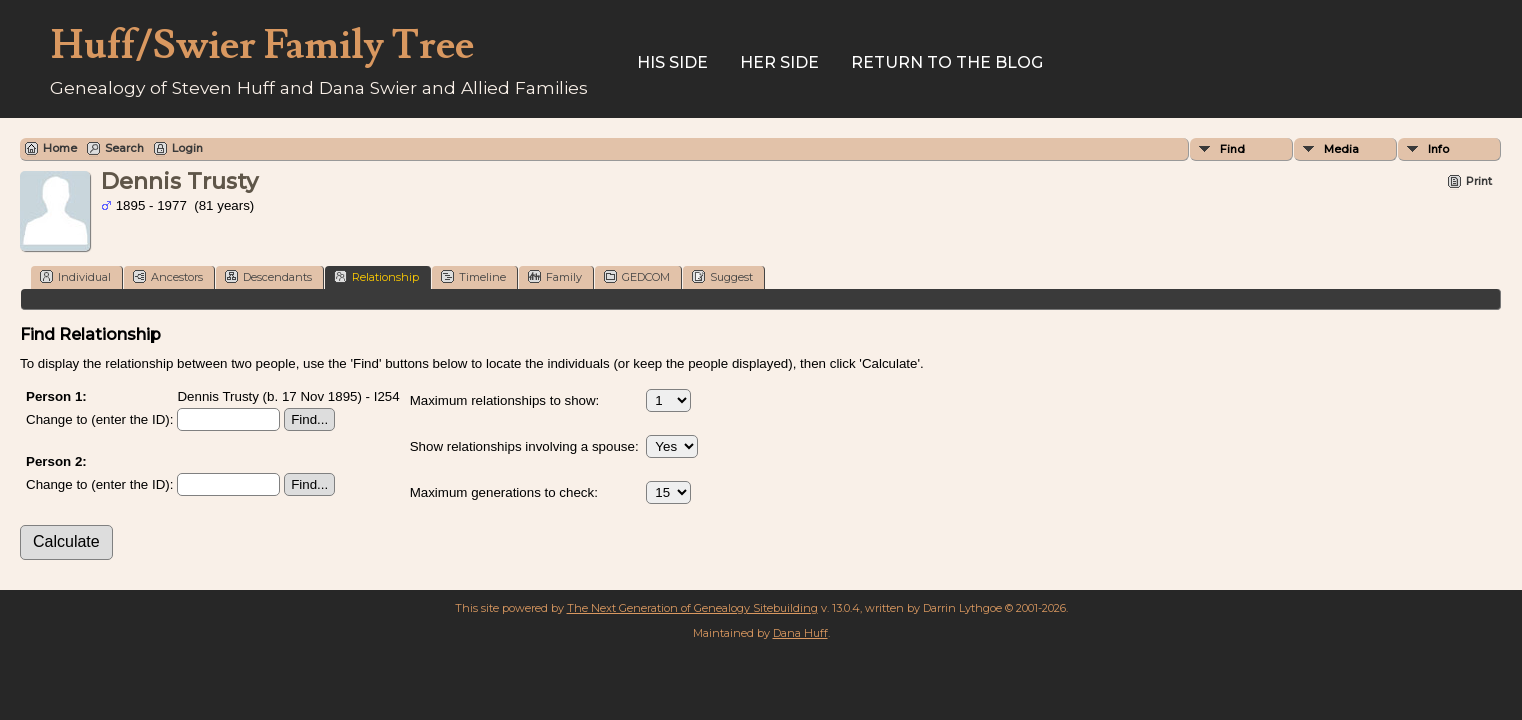 The height and width of the screenshot is (720, 1522). Describe the element at coordinates (75, 276) in the screenshot. I see `Individual` at that location.